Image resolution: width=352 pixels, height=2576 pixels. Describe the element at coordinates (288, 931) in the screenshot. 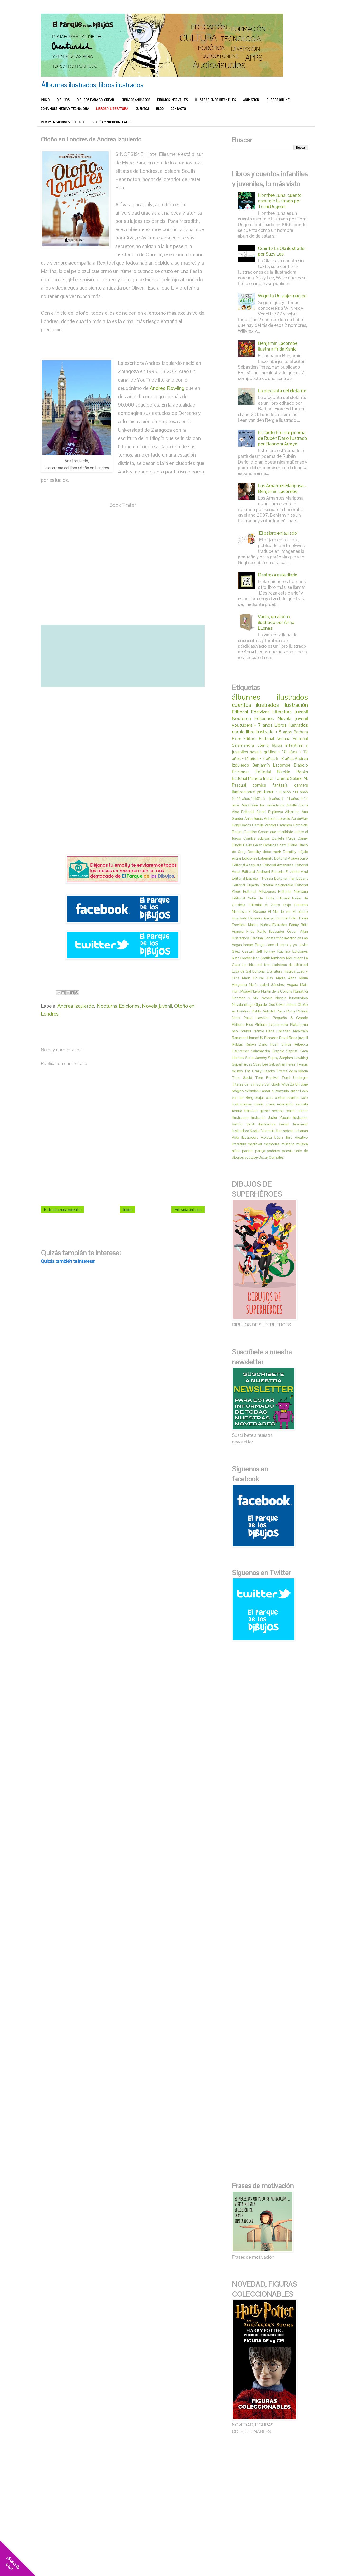

I see `Ilustrador Óscar Villán` at that location.